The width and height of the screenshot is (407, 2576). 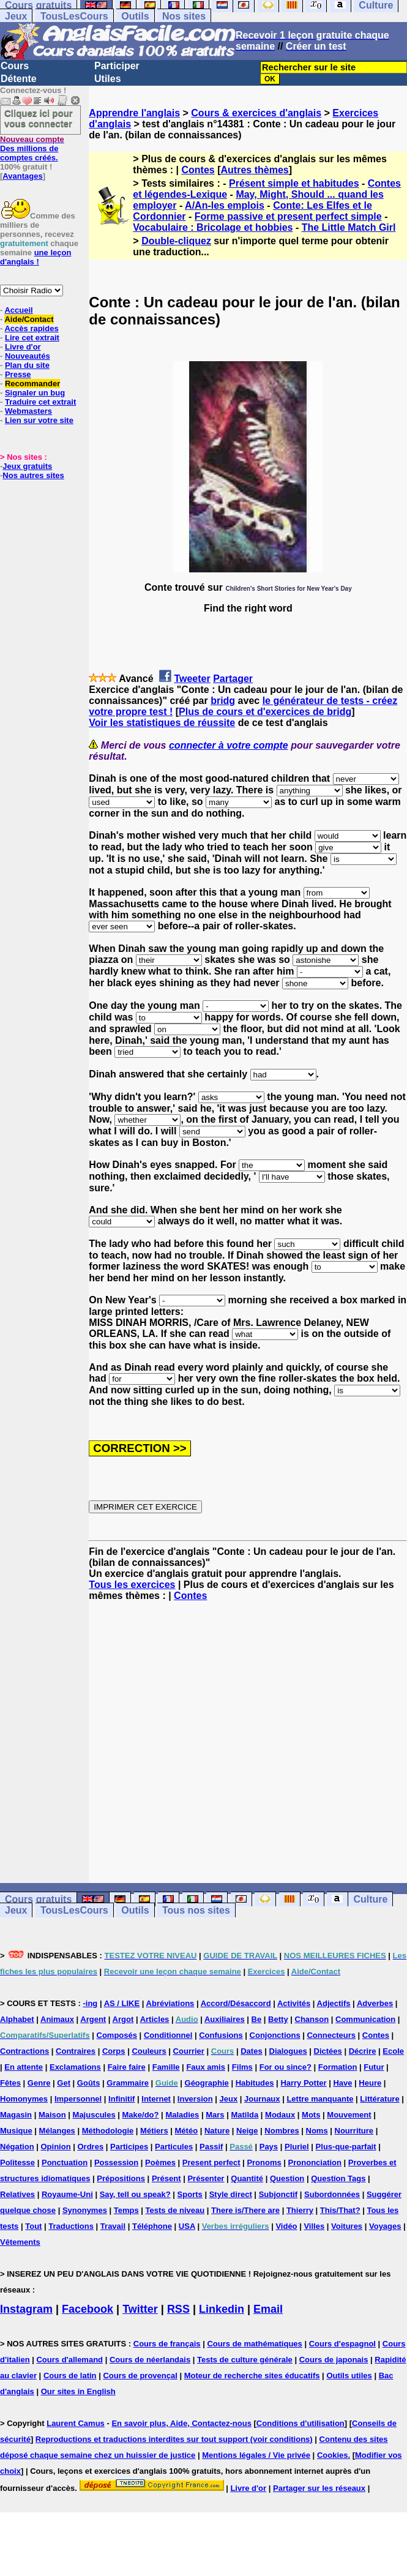 I want to click on Recommander, so click(x=32, y=383).